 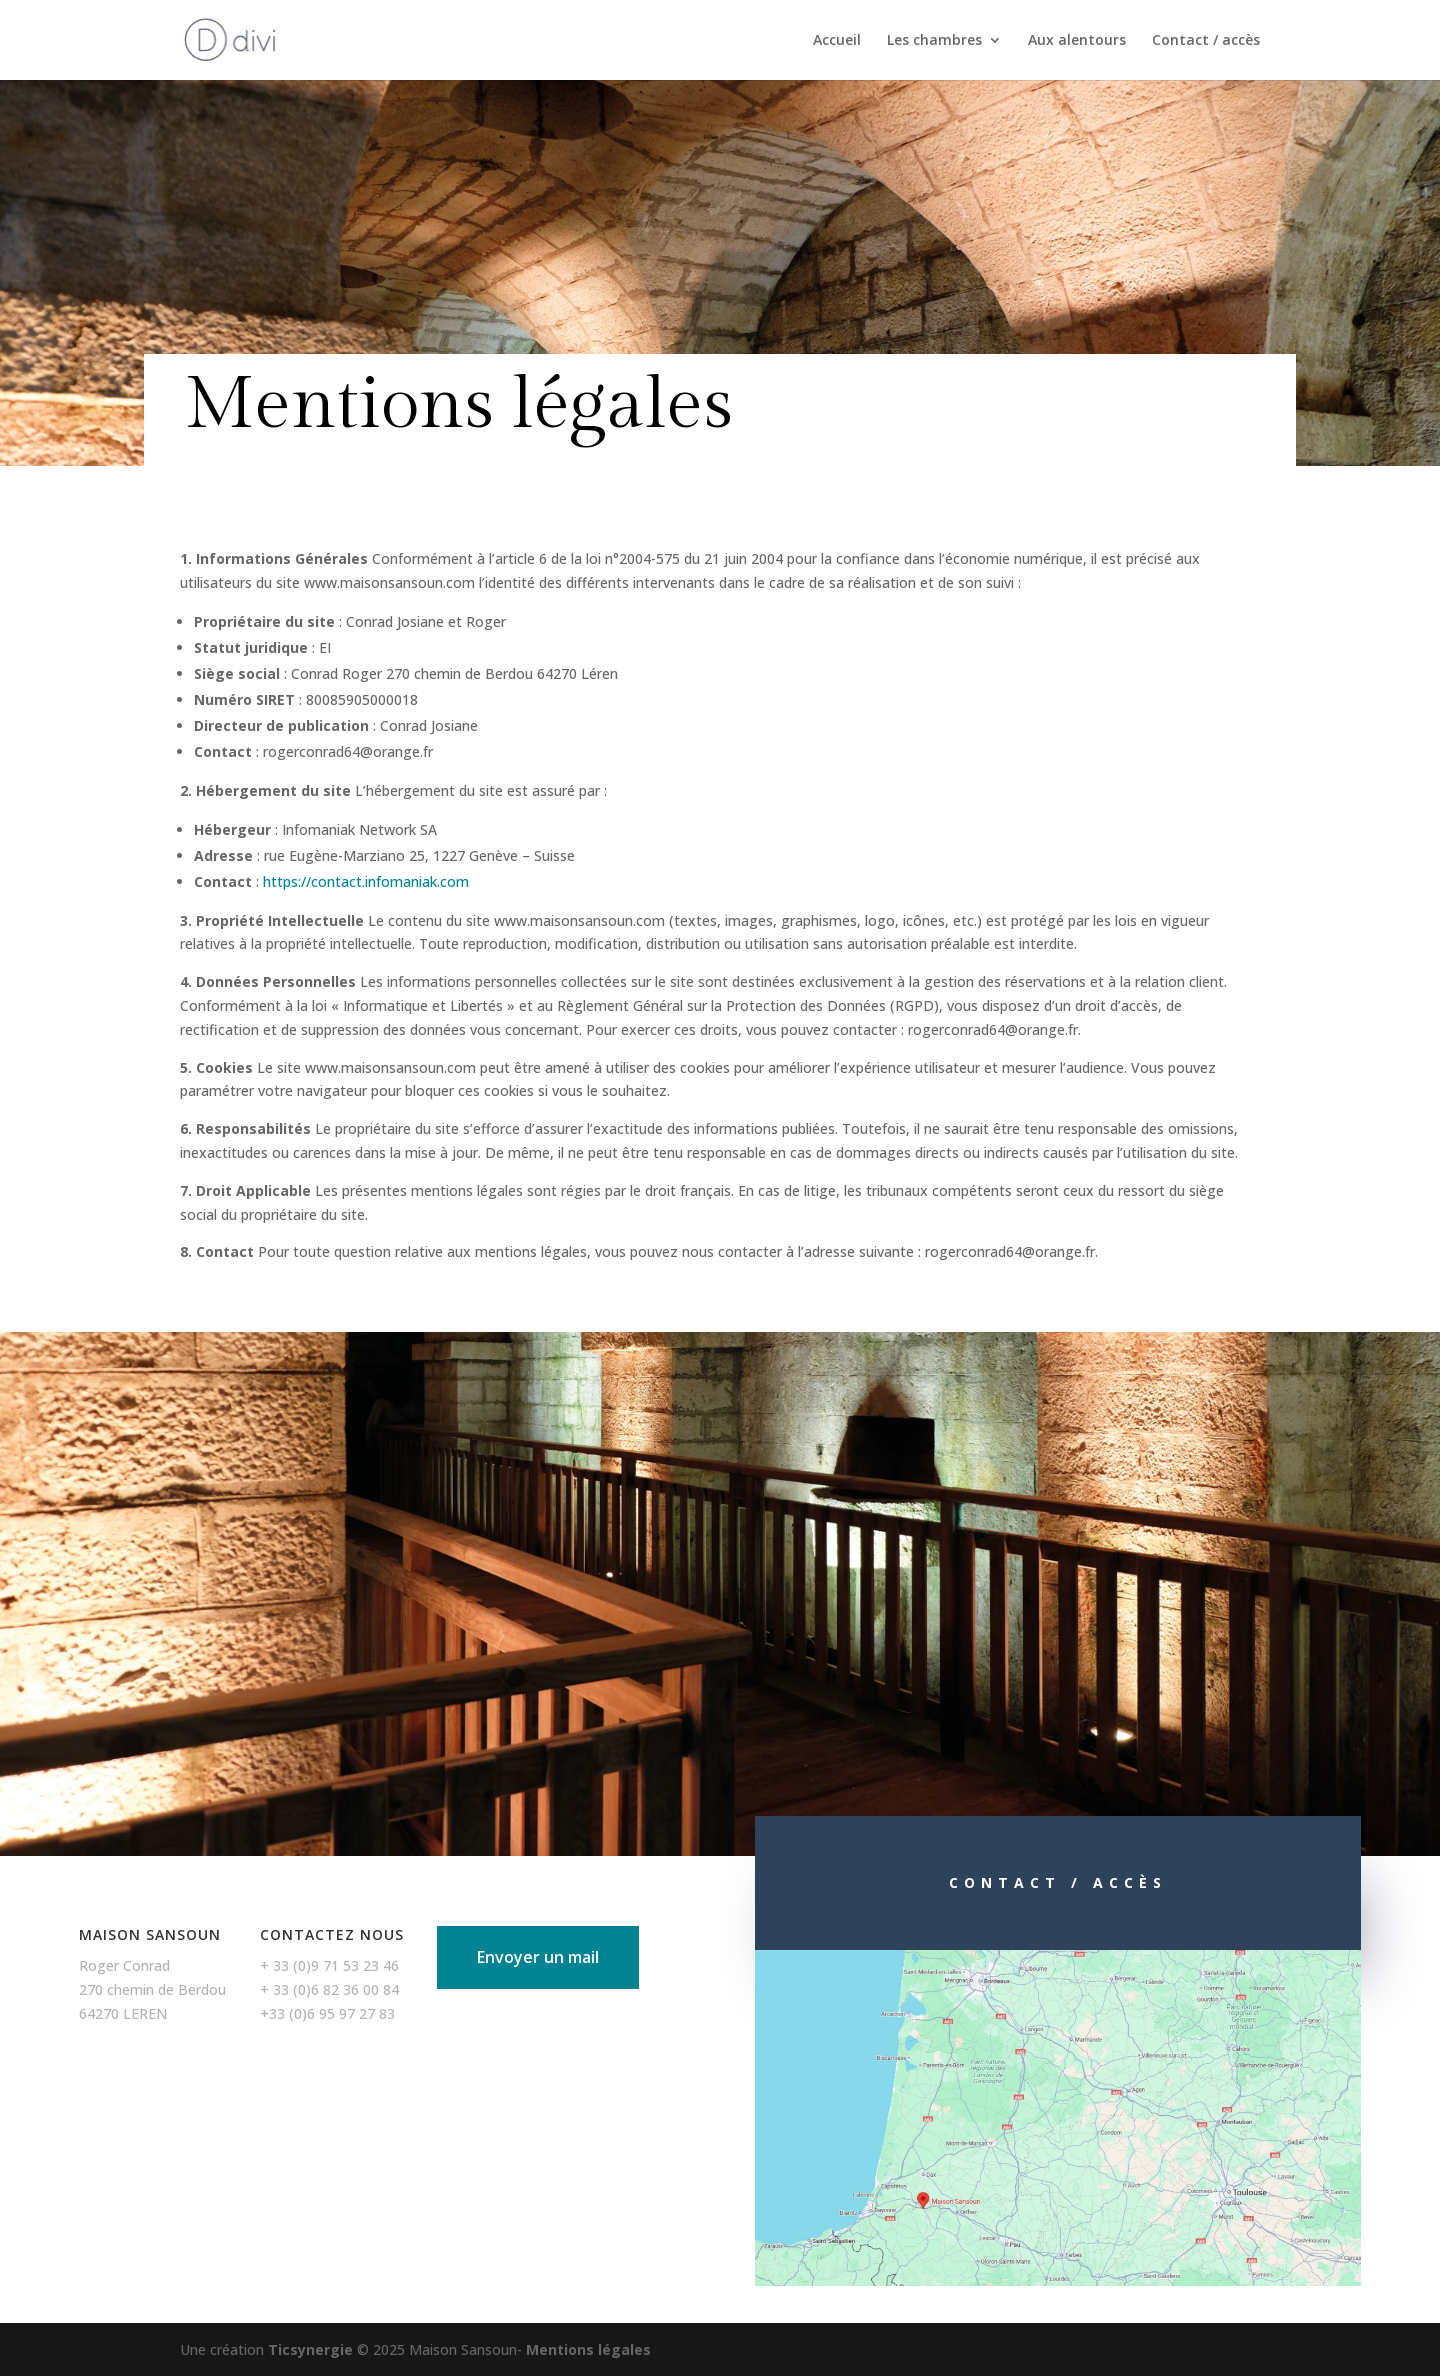 What do you see at coordinates (538, 1957) in the screenshot?
I see `Envoyer un mail` at bounding box center [538, 1957].